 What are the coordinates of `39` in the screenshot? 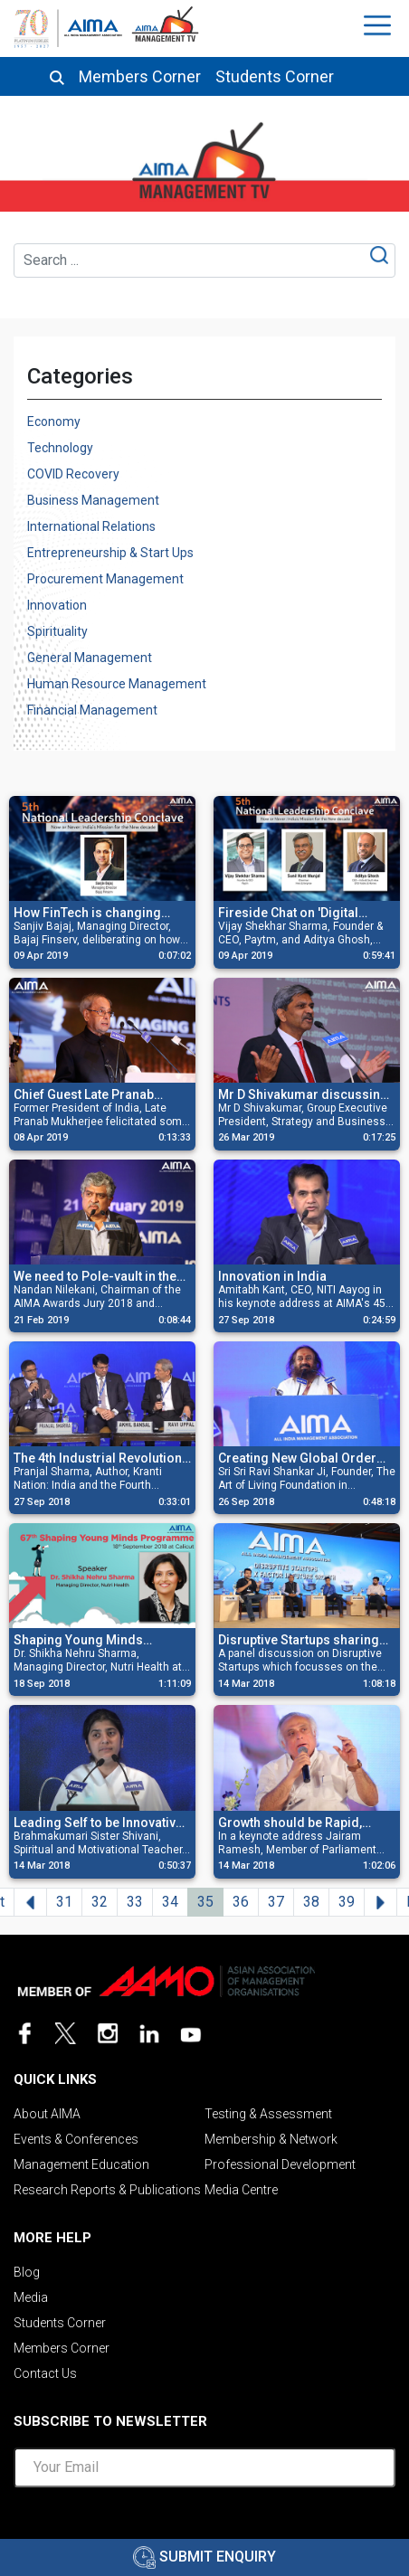 It's located at (346, 1901).